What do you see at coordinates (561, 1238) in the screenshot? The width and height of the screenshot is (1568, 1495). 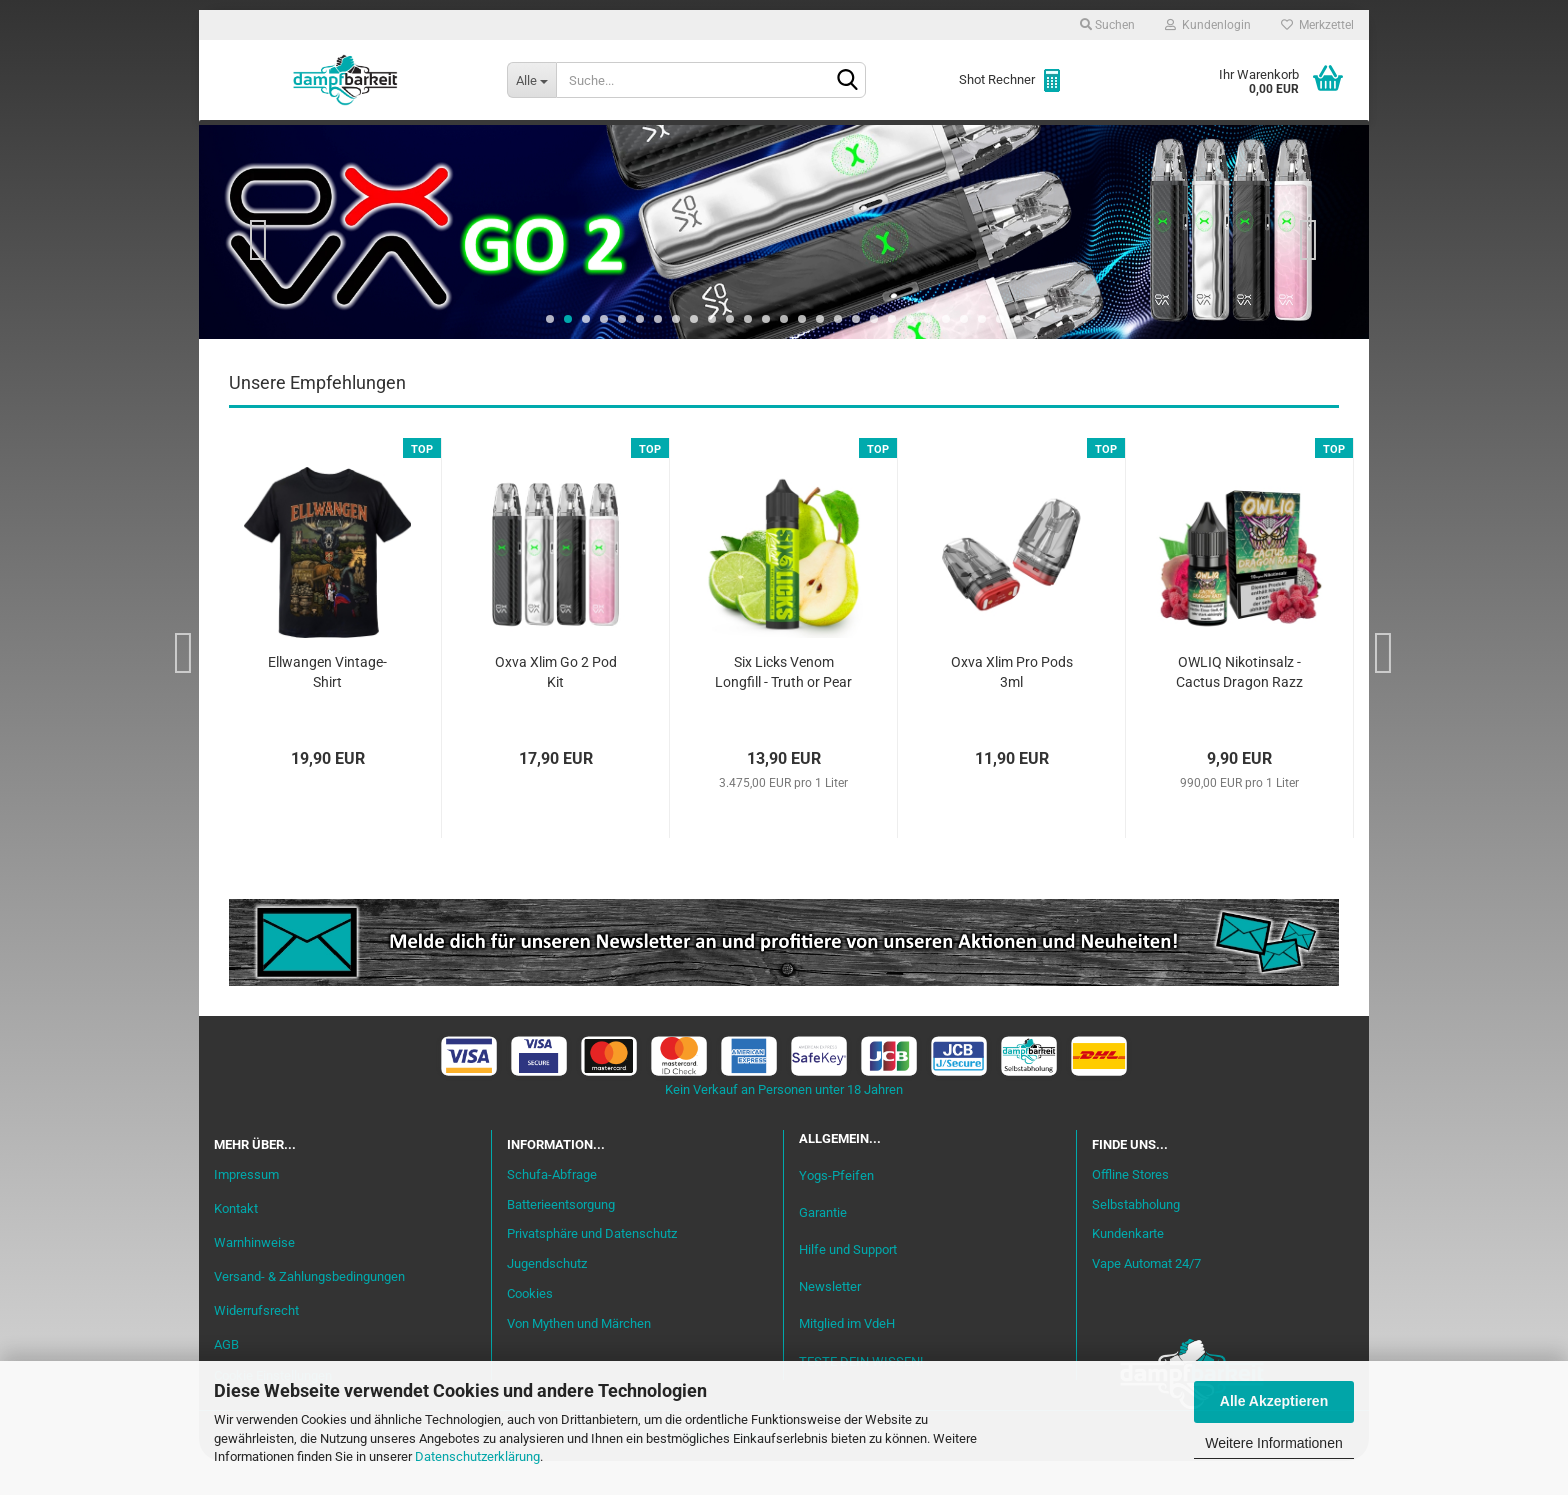 I see `Batterieentsorgung` at bounding box center [561, 1238].